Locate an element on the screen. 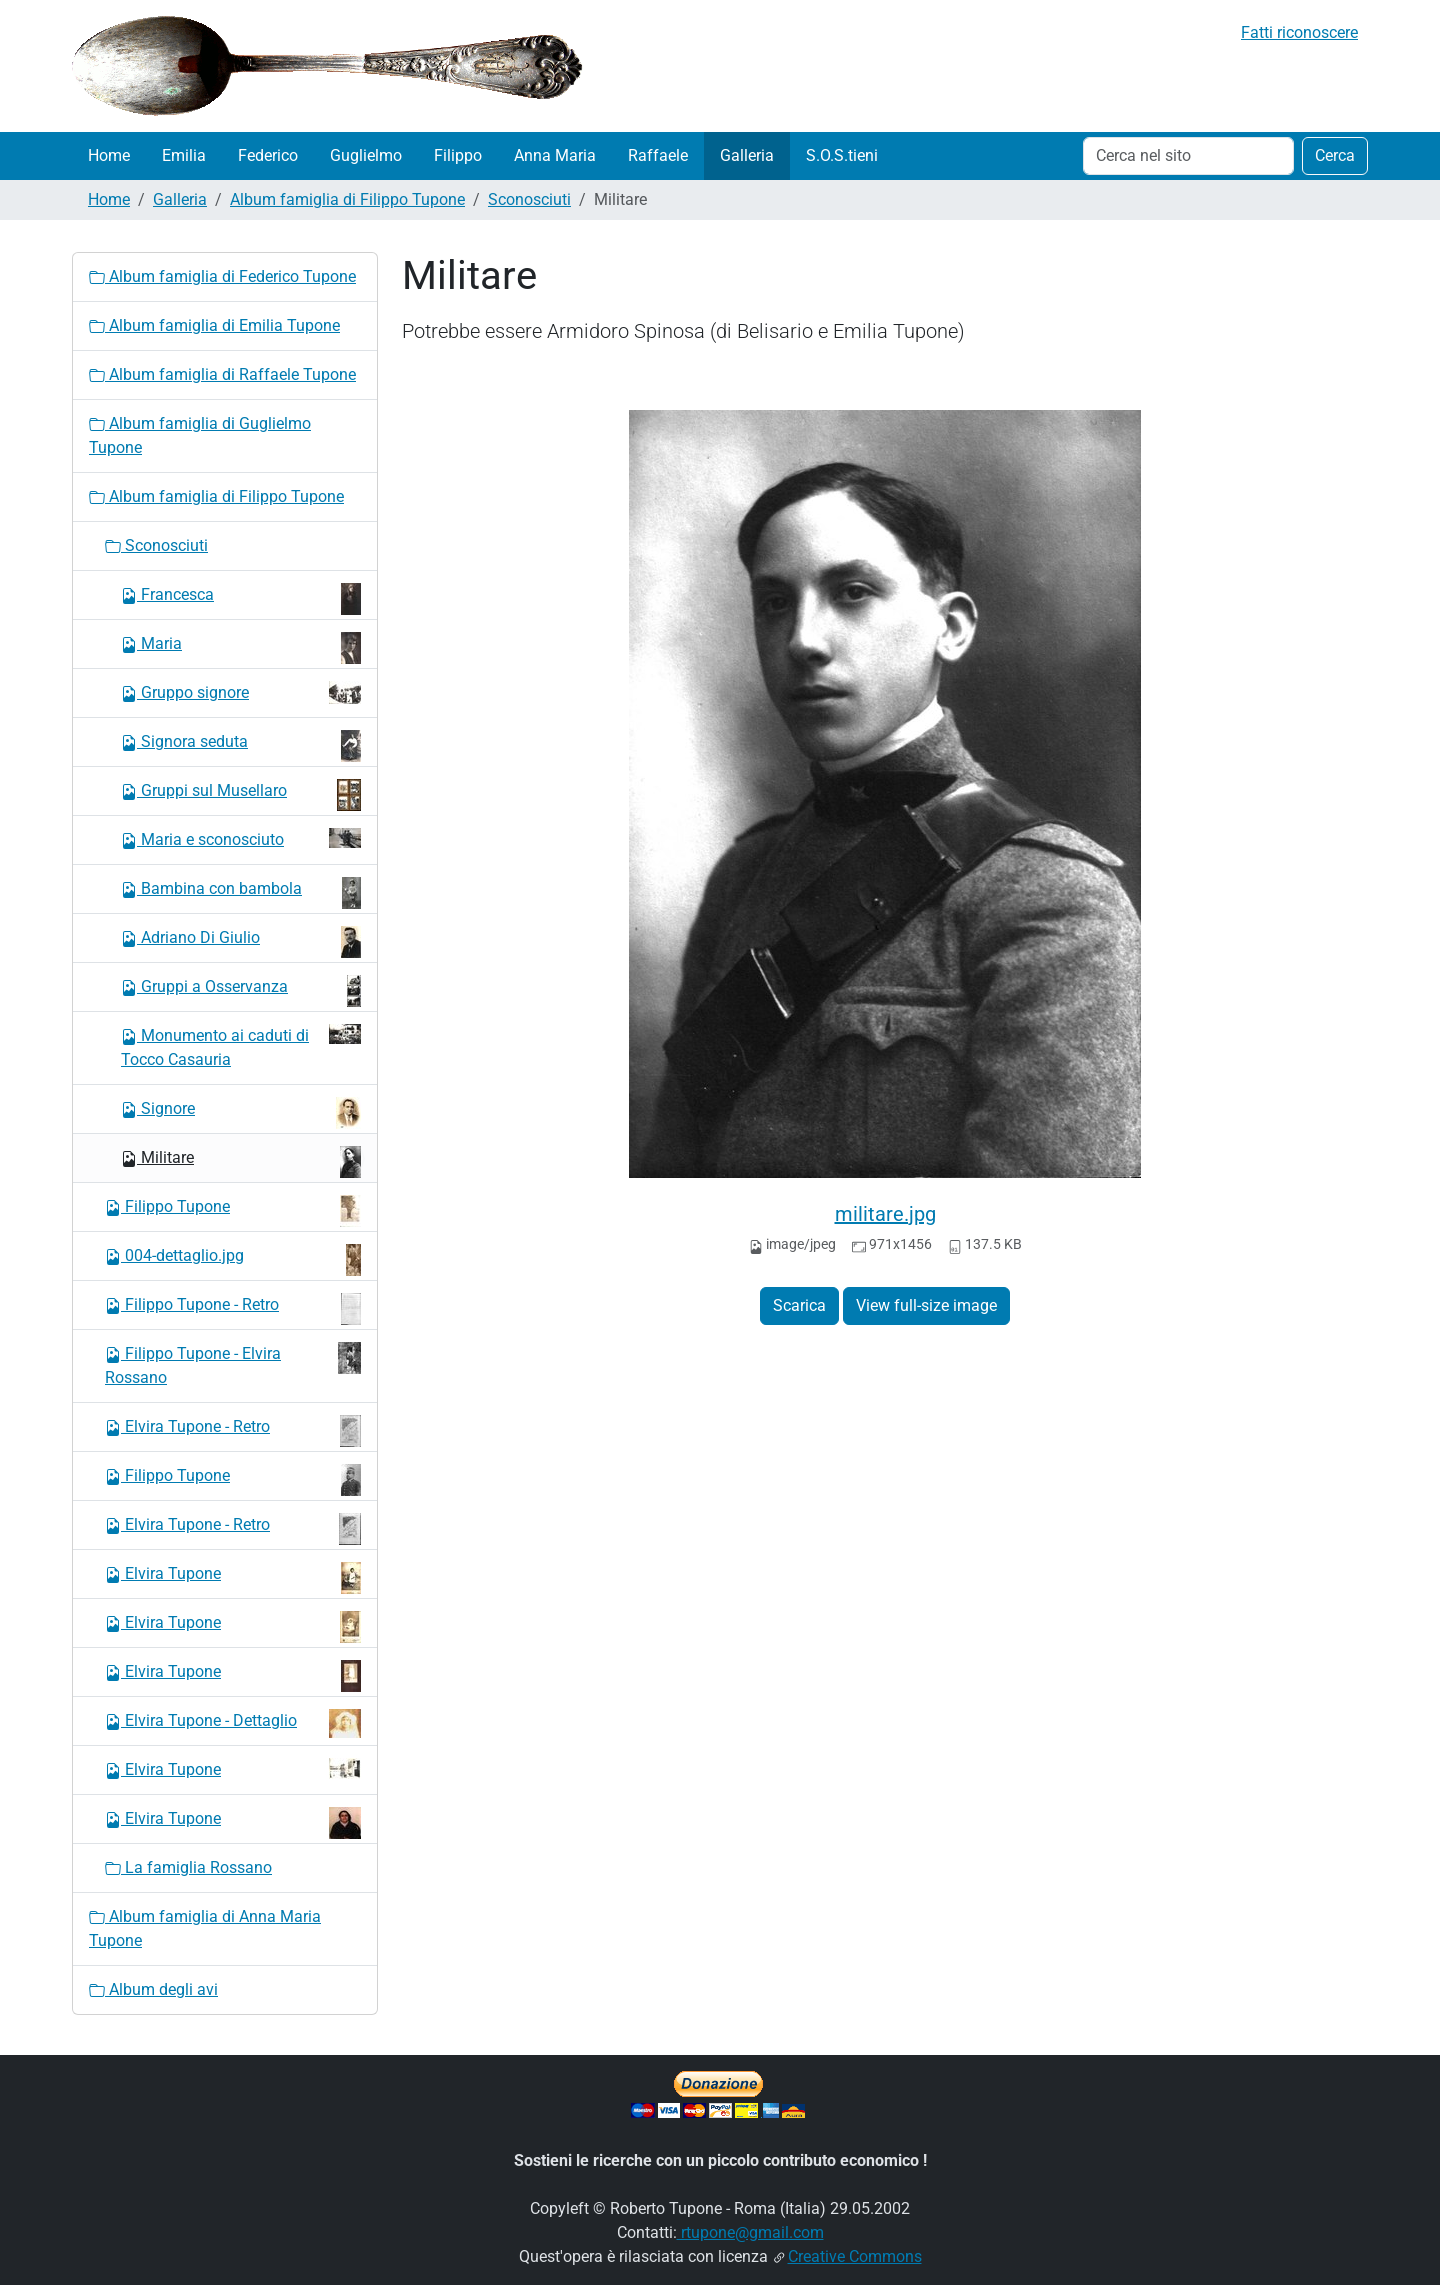 This screenshot has height=2285, width=1440. Militare is located at coordinates (241, 1162).